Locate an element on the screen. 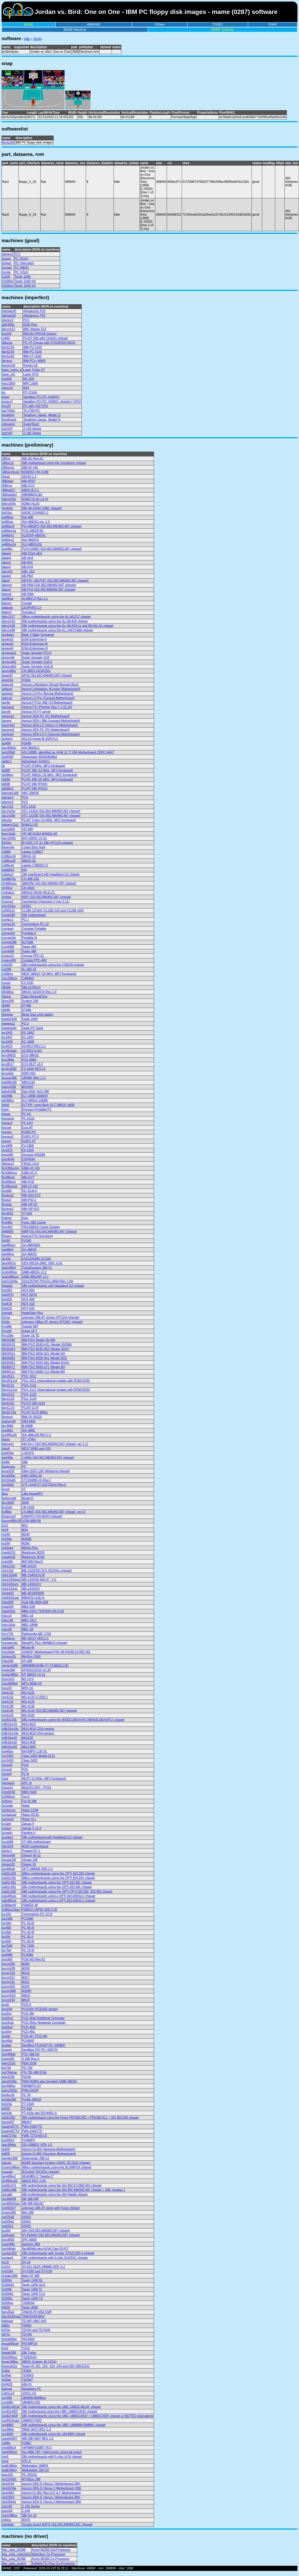  twinnet is located at coordinates (7, 2388).